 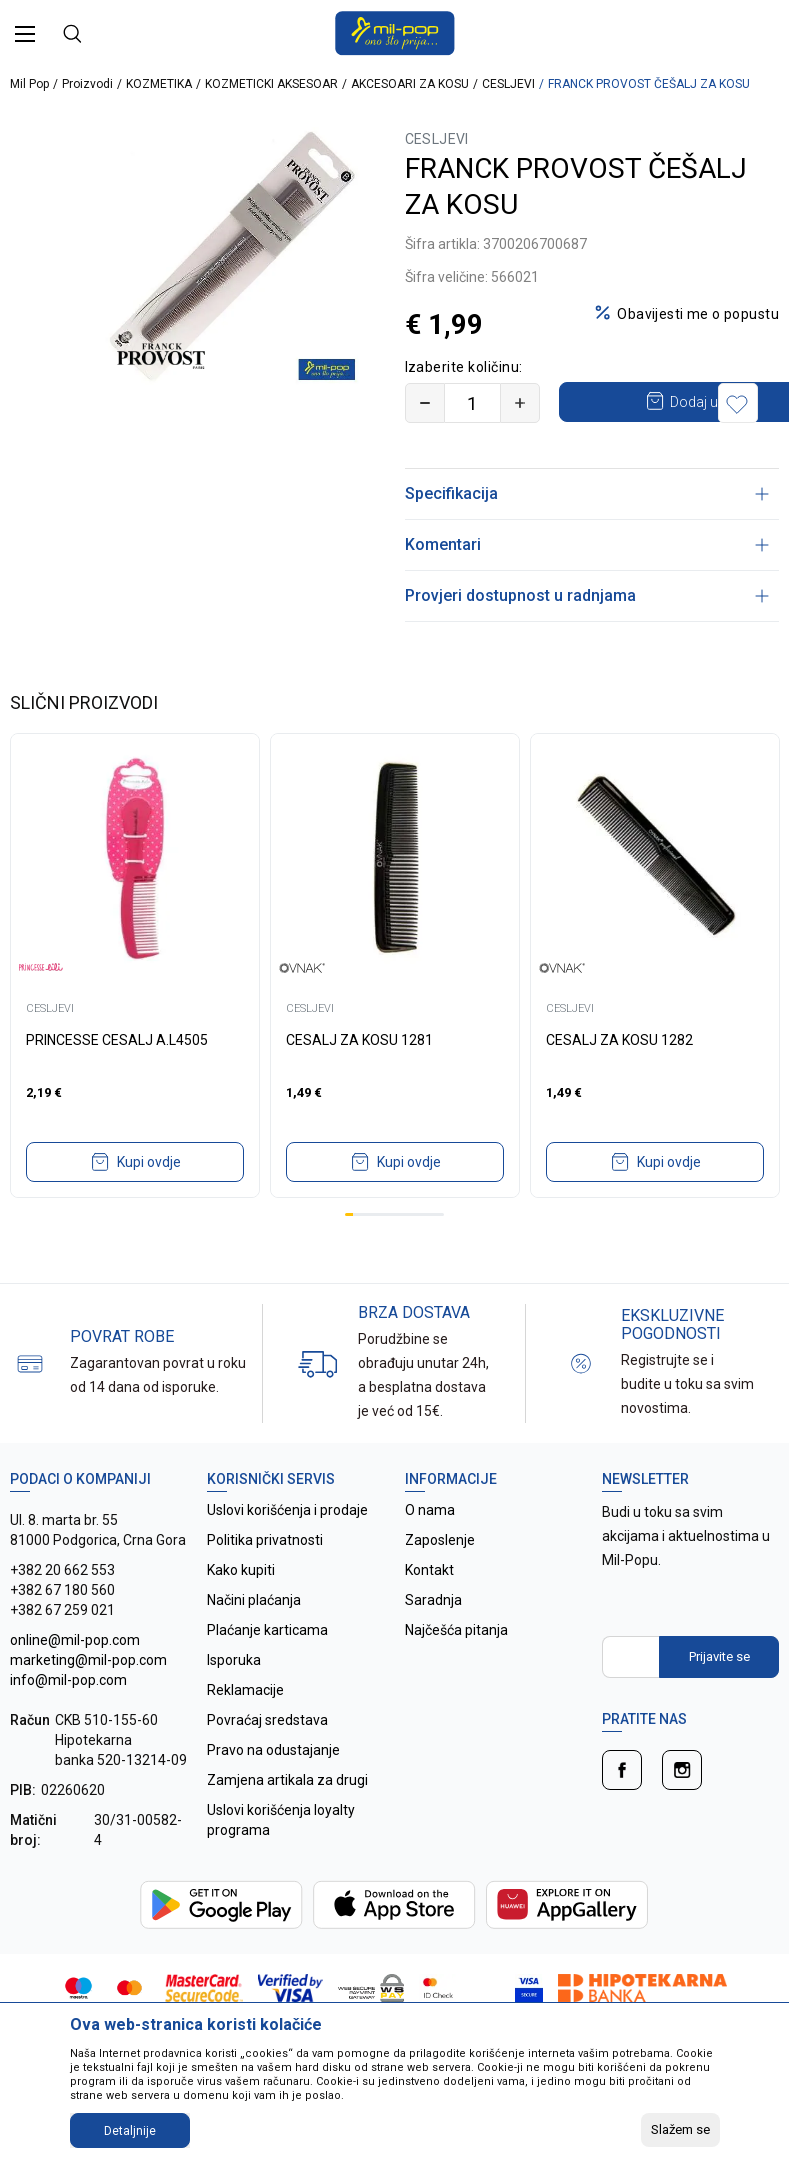 What do you see at coordinates (359, 1080) in the screenshot?
I see `CESALJ ZA KOSU 1281` at bounding box center [359, 1080].